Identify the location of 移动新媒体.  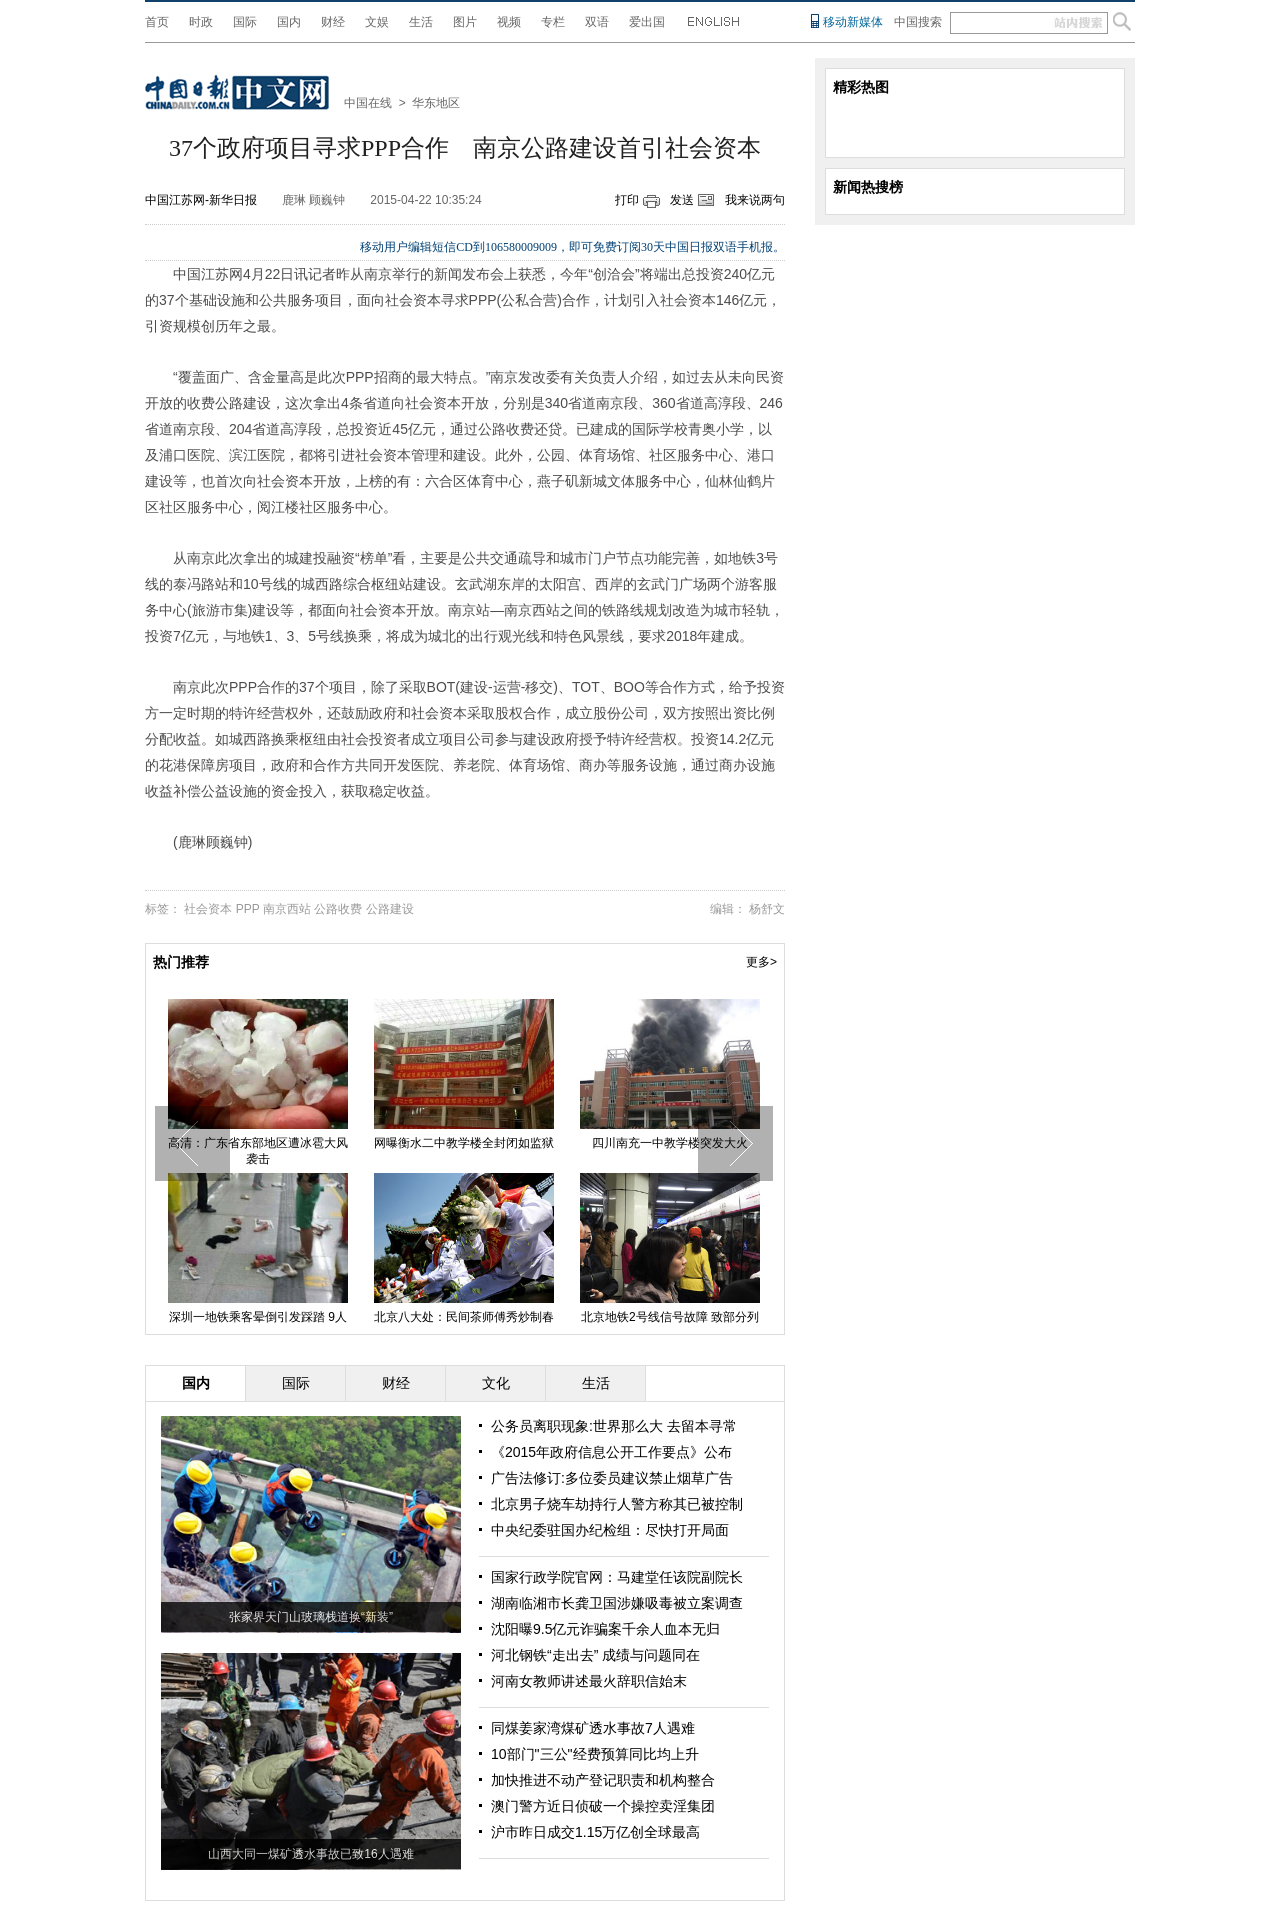
(853, 22).